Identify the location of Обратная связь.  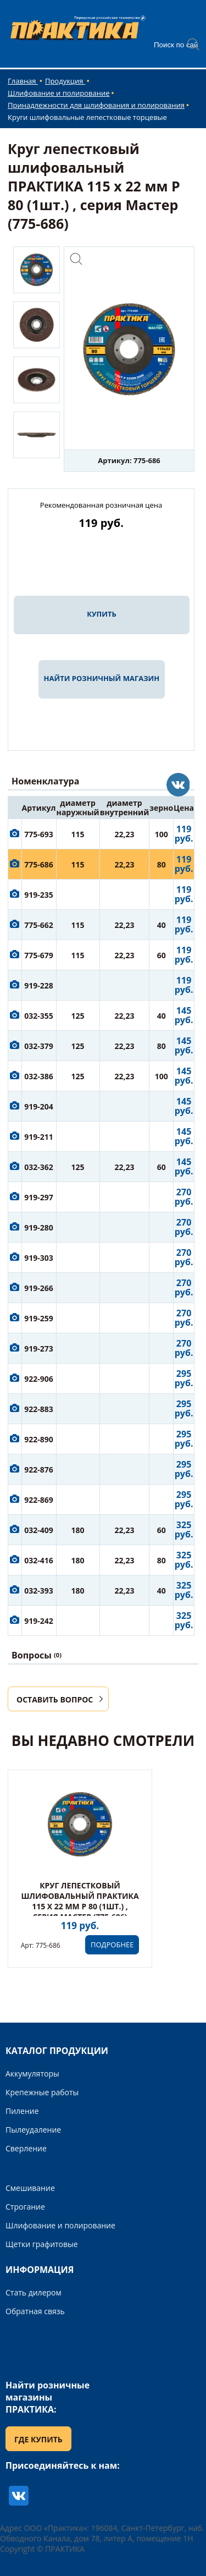
(35, 2311).